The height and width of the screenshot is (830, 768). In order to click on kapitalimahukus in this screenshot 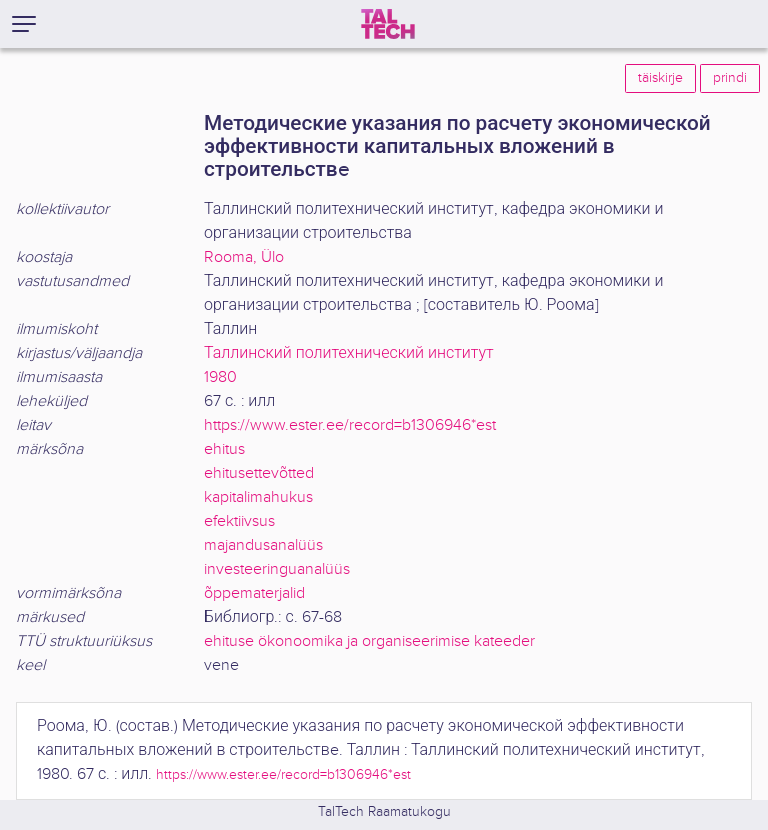, I will do `click(258, 497)`.